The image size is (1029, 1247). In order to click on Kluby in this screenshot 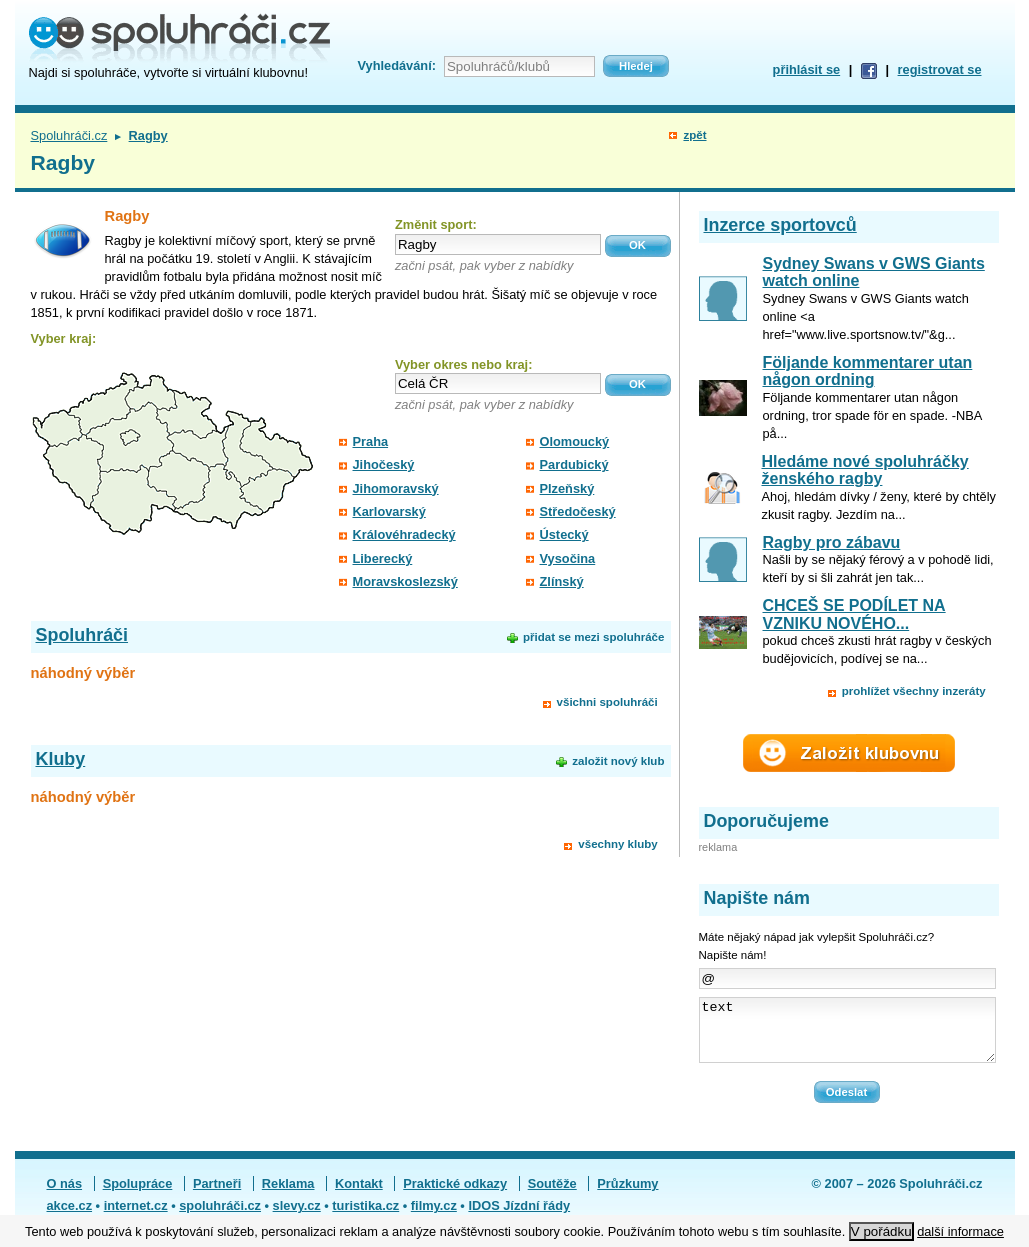, I will do `click(61, 759)`.